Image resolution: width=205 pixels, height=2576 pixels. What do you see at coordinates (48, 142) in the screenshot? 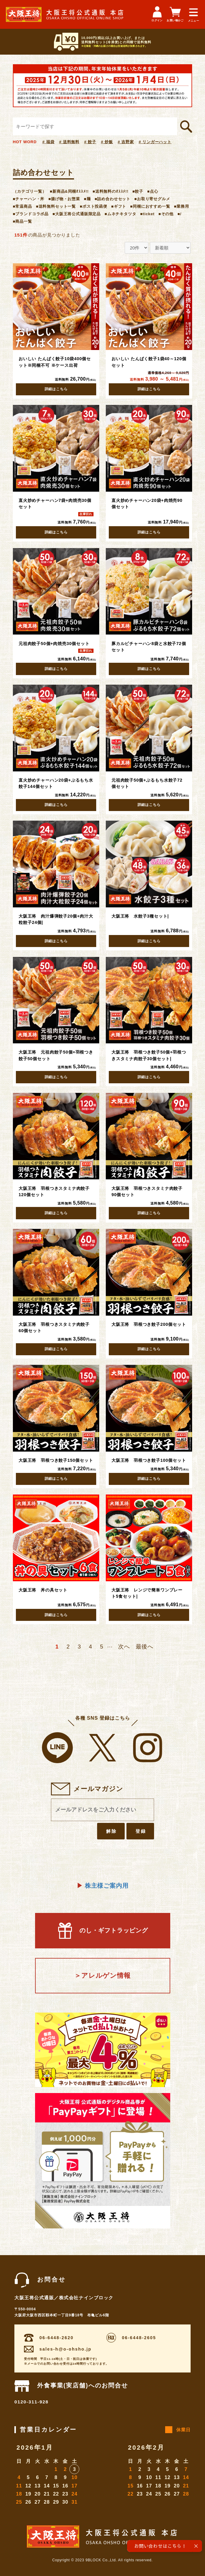
I see `# 福袋` at bounding box center [48, 142].